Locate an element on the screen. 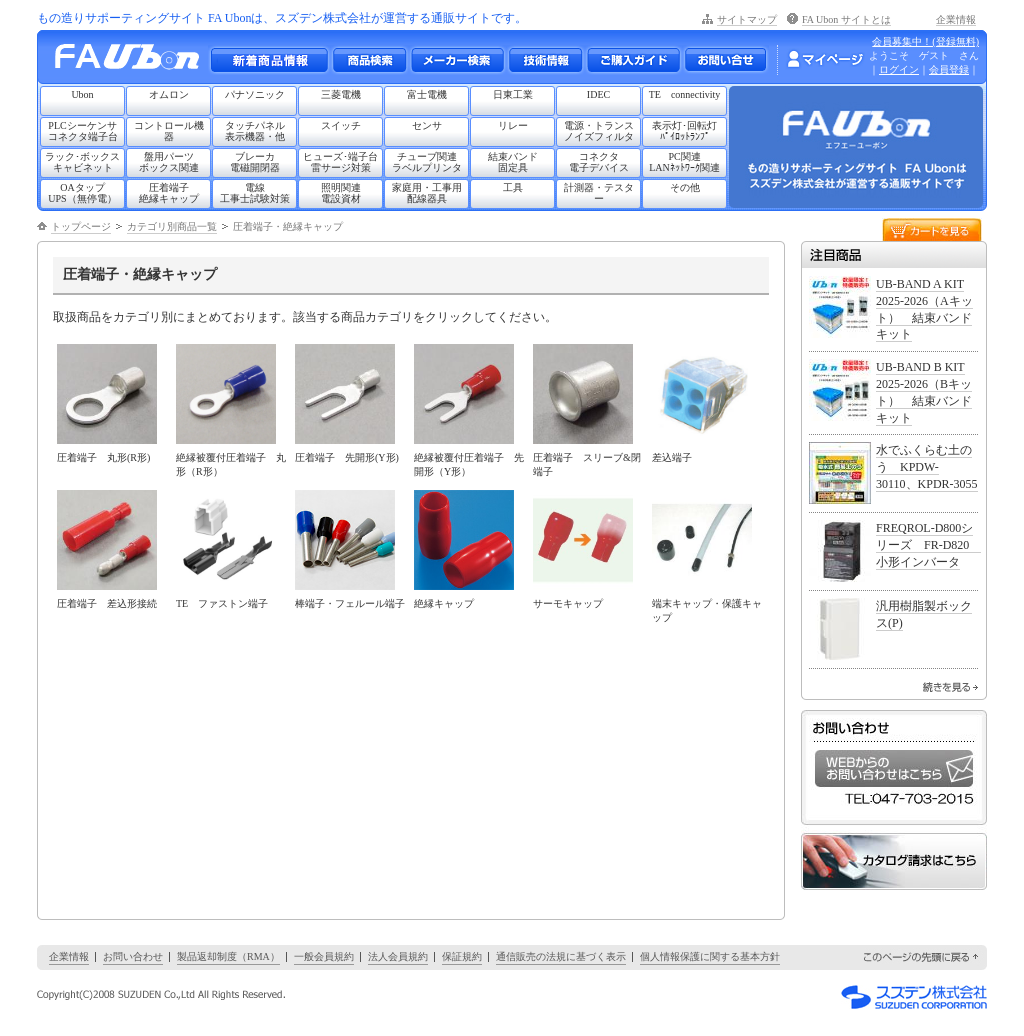  メーカー別・商品情報 is located at coordinates (369, 60).